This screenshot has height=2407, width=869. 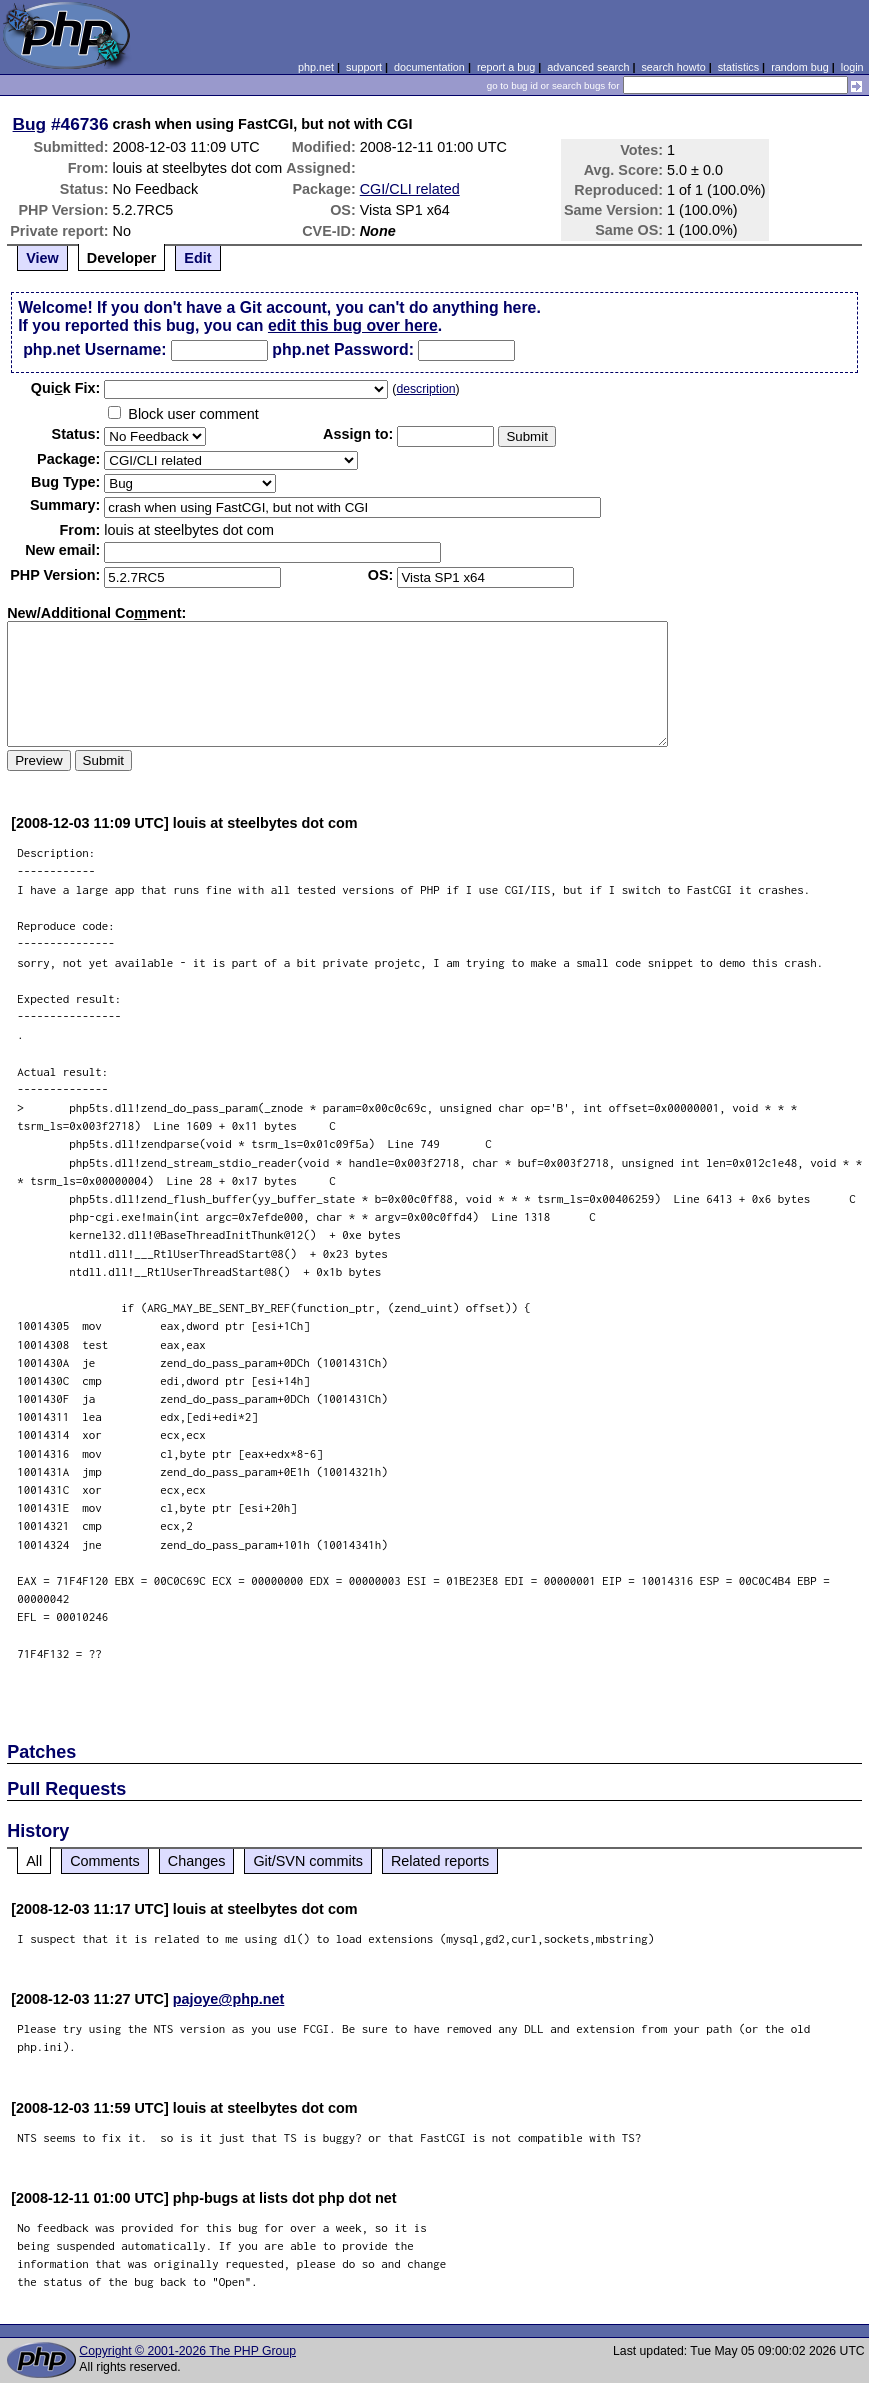 I want to click on php.net, so click(x=316, y=67).